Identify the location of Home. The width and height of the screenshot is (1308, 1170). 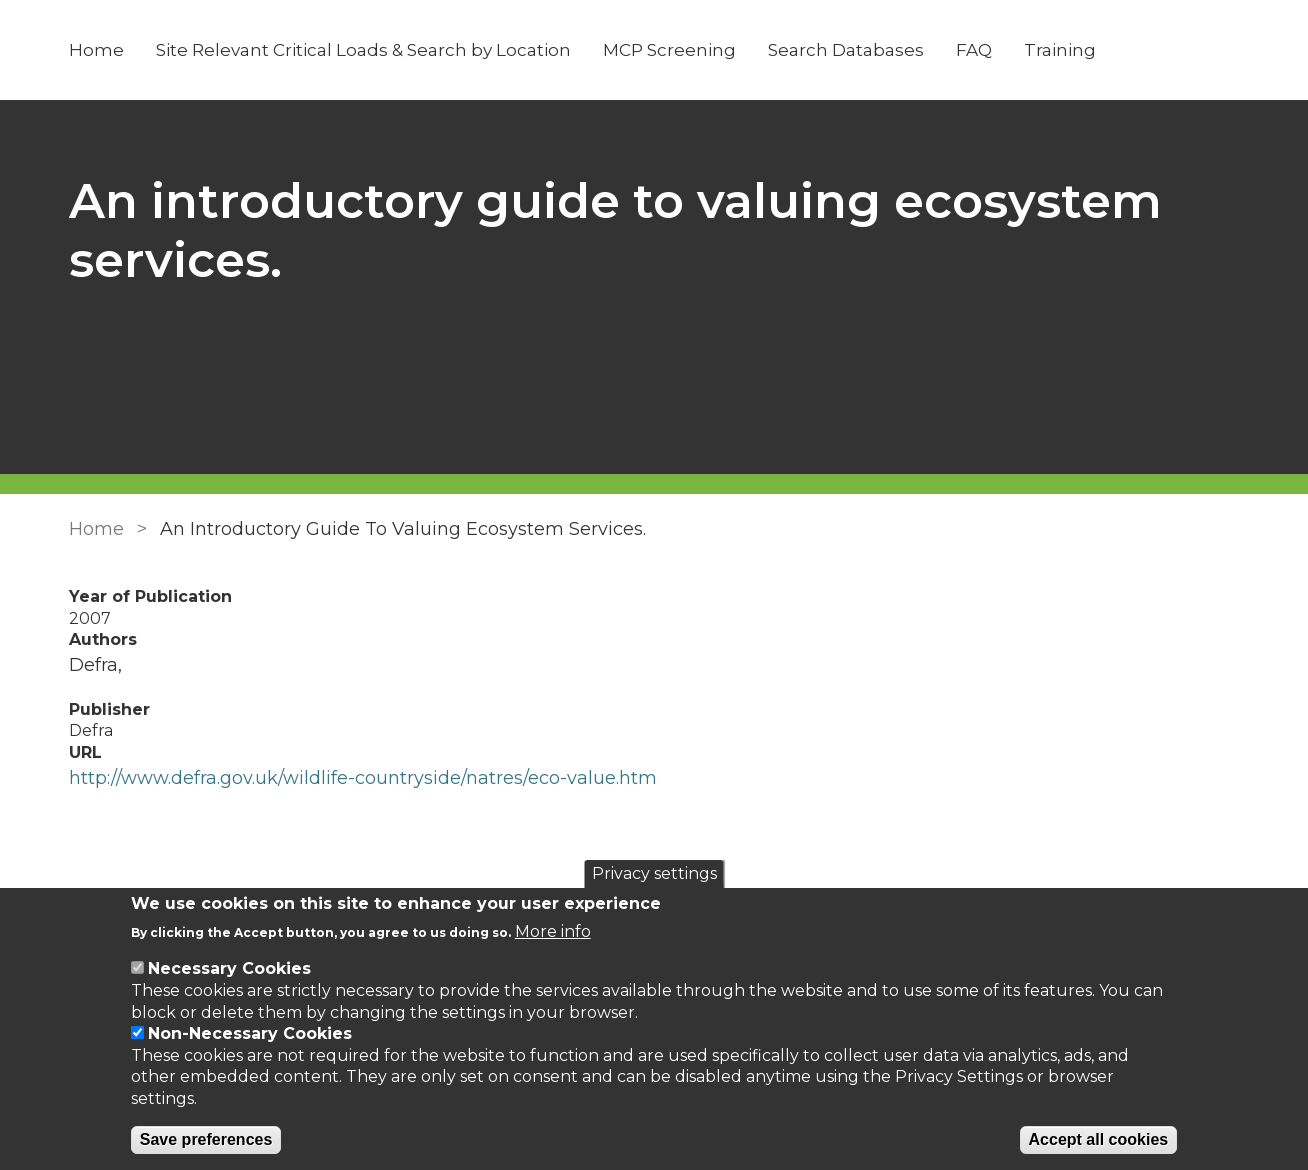
(96, 50).